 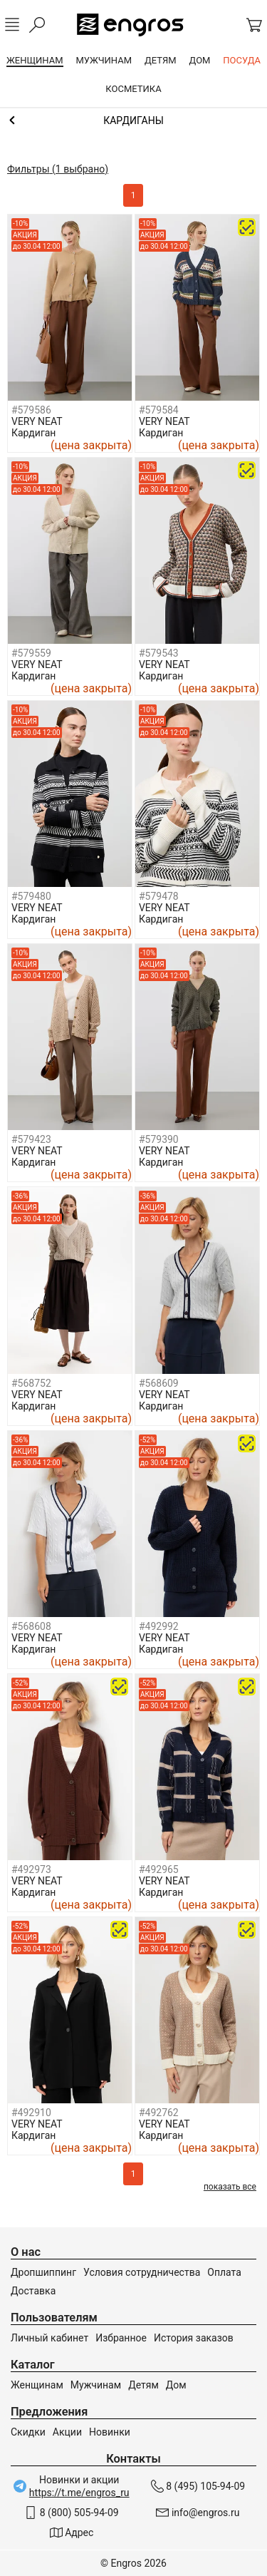 I want to click on #492973, so click(x=31, y=1869).